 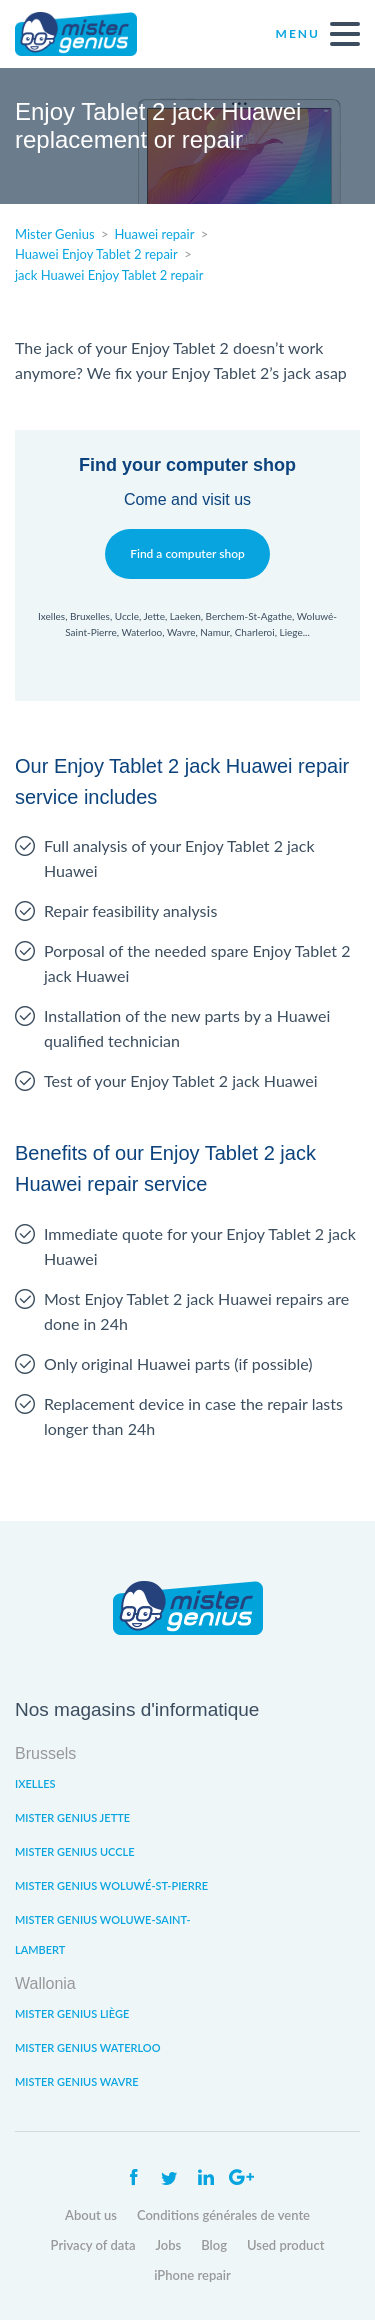 What do you see at coordinates (214, 2245) in the screenshot?
I see `Blog` at bounding box center [214, 2245].